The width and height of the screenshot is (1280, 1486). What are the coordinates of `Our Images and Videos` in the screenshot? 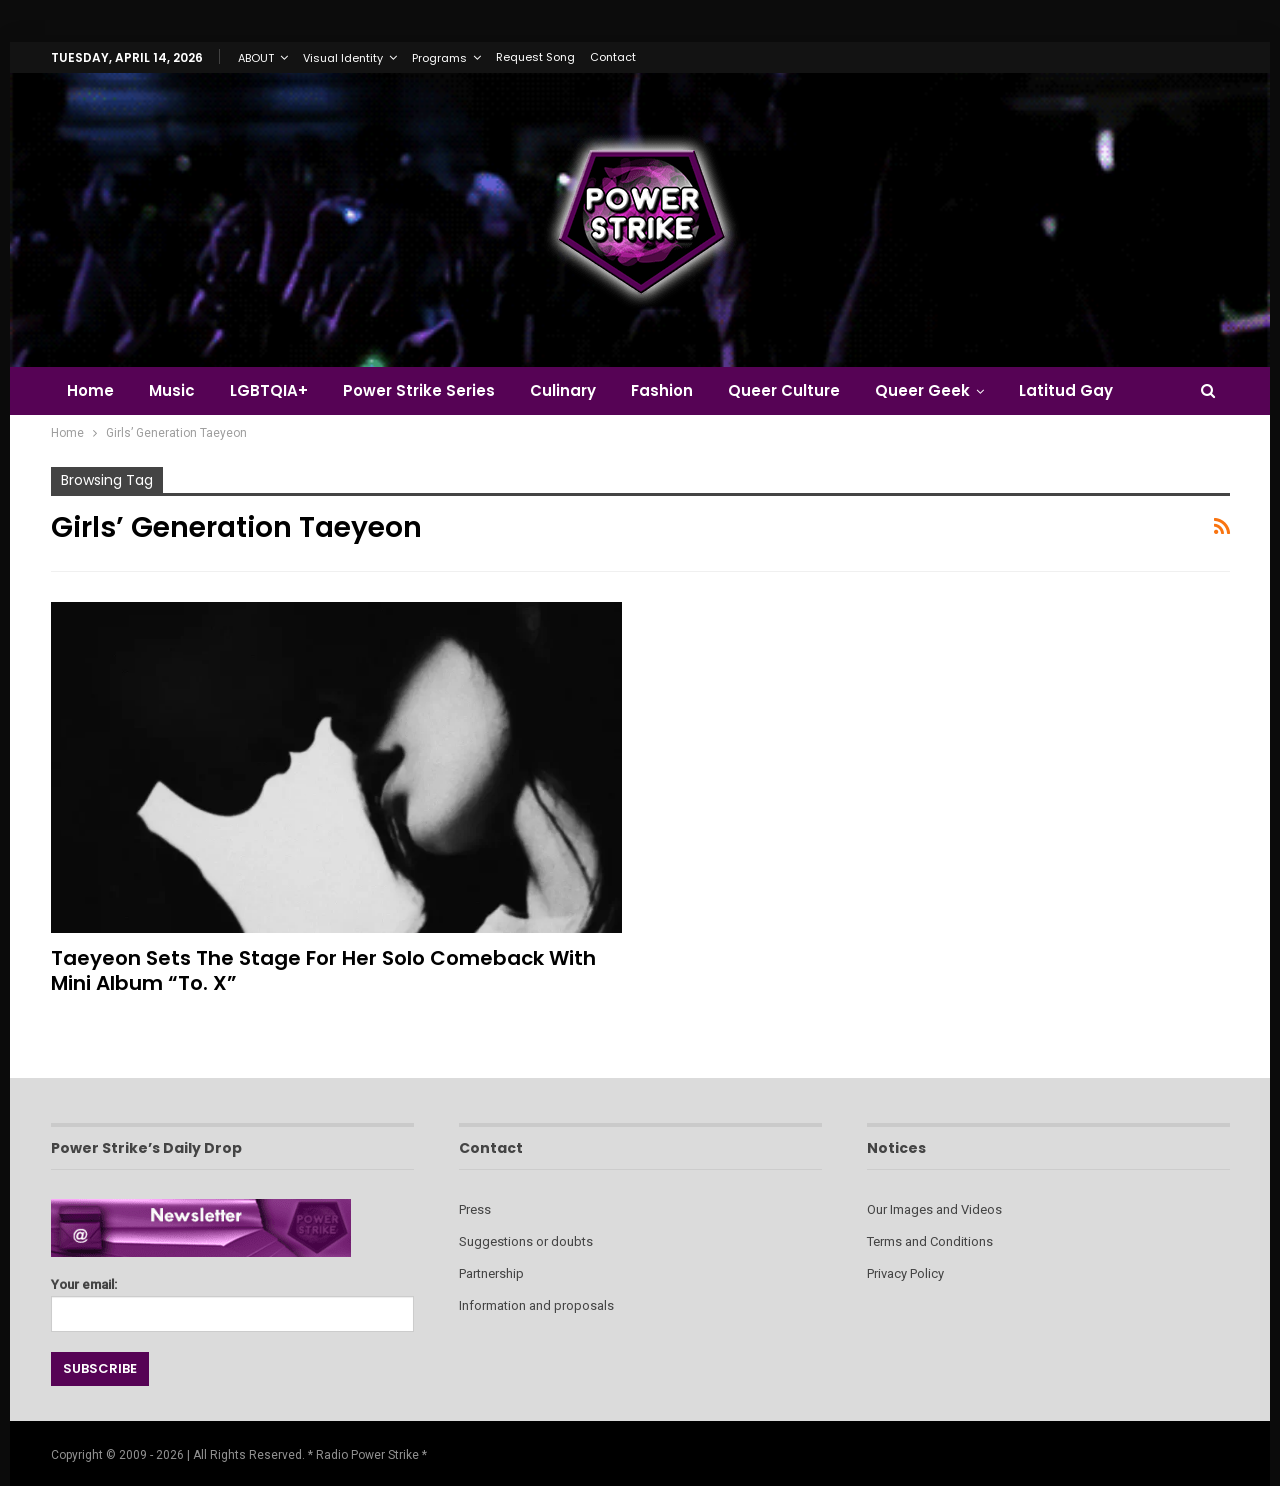 It's located at (934, 1209).